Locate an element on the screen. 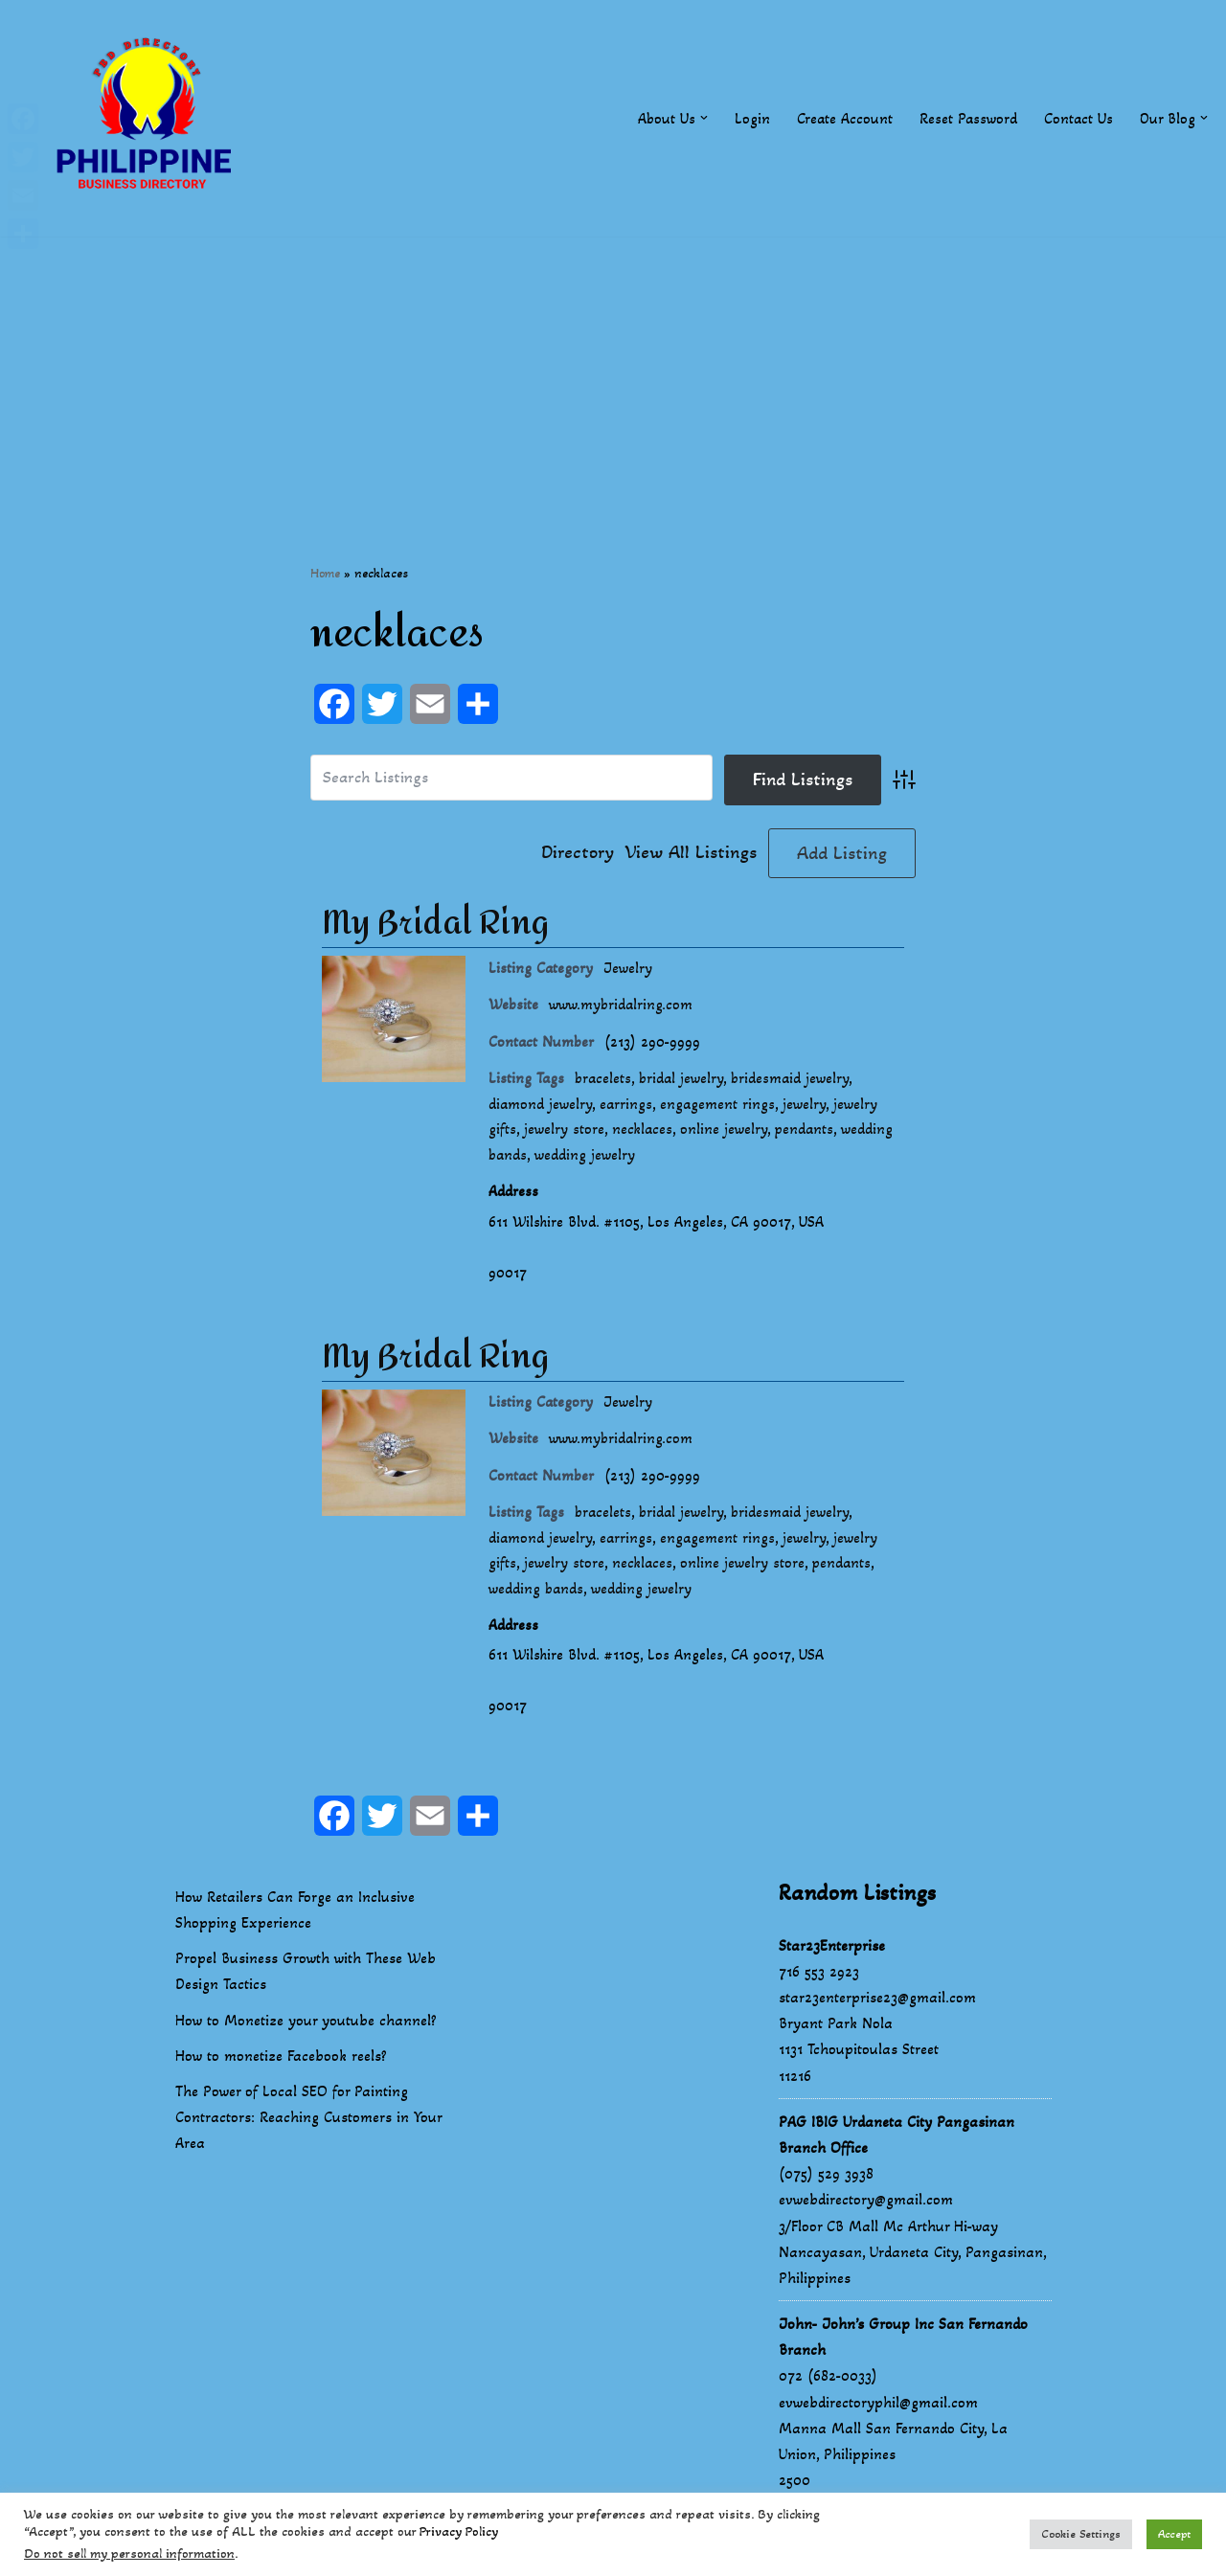 The height and width of the screenshot is (2576, 1226). bracelets is located at coordinates (605, 1082).